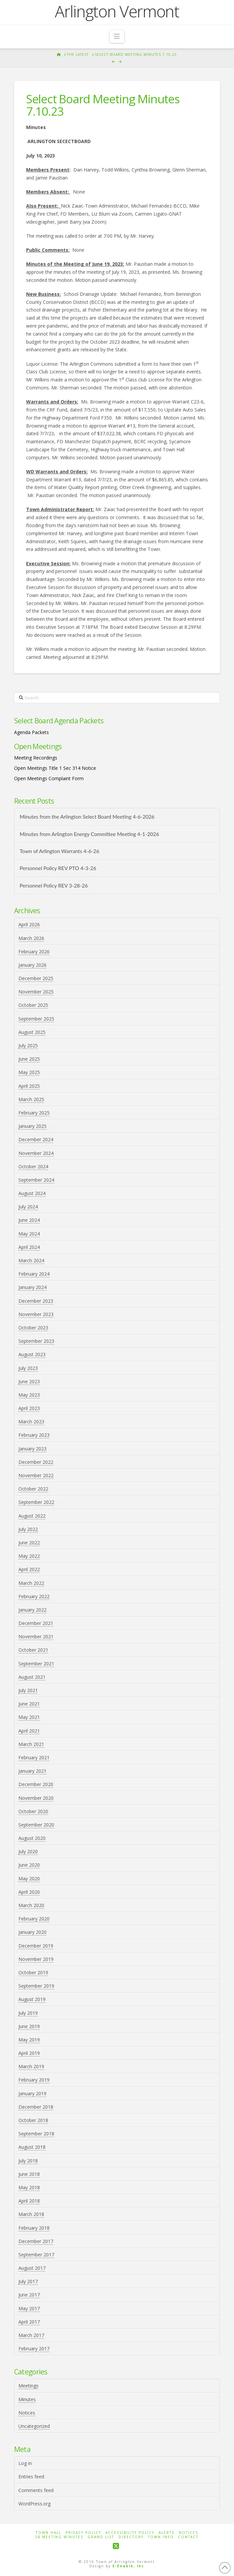 The image size is (234, 2576). I want to click on October 2021, so click(33, 1650).